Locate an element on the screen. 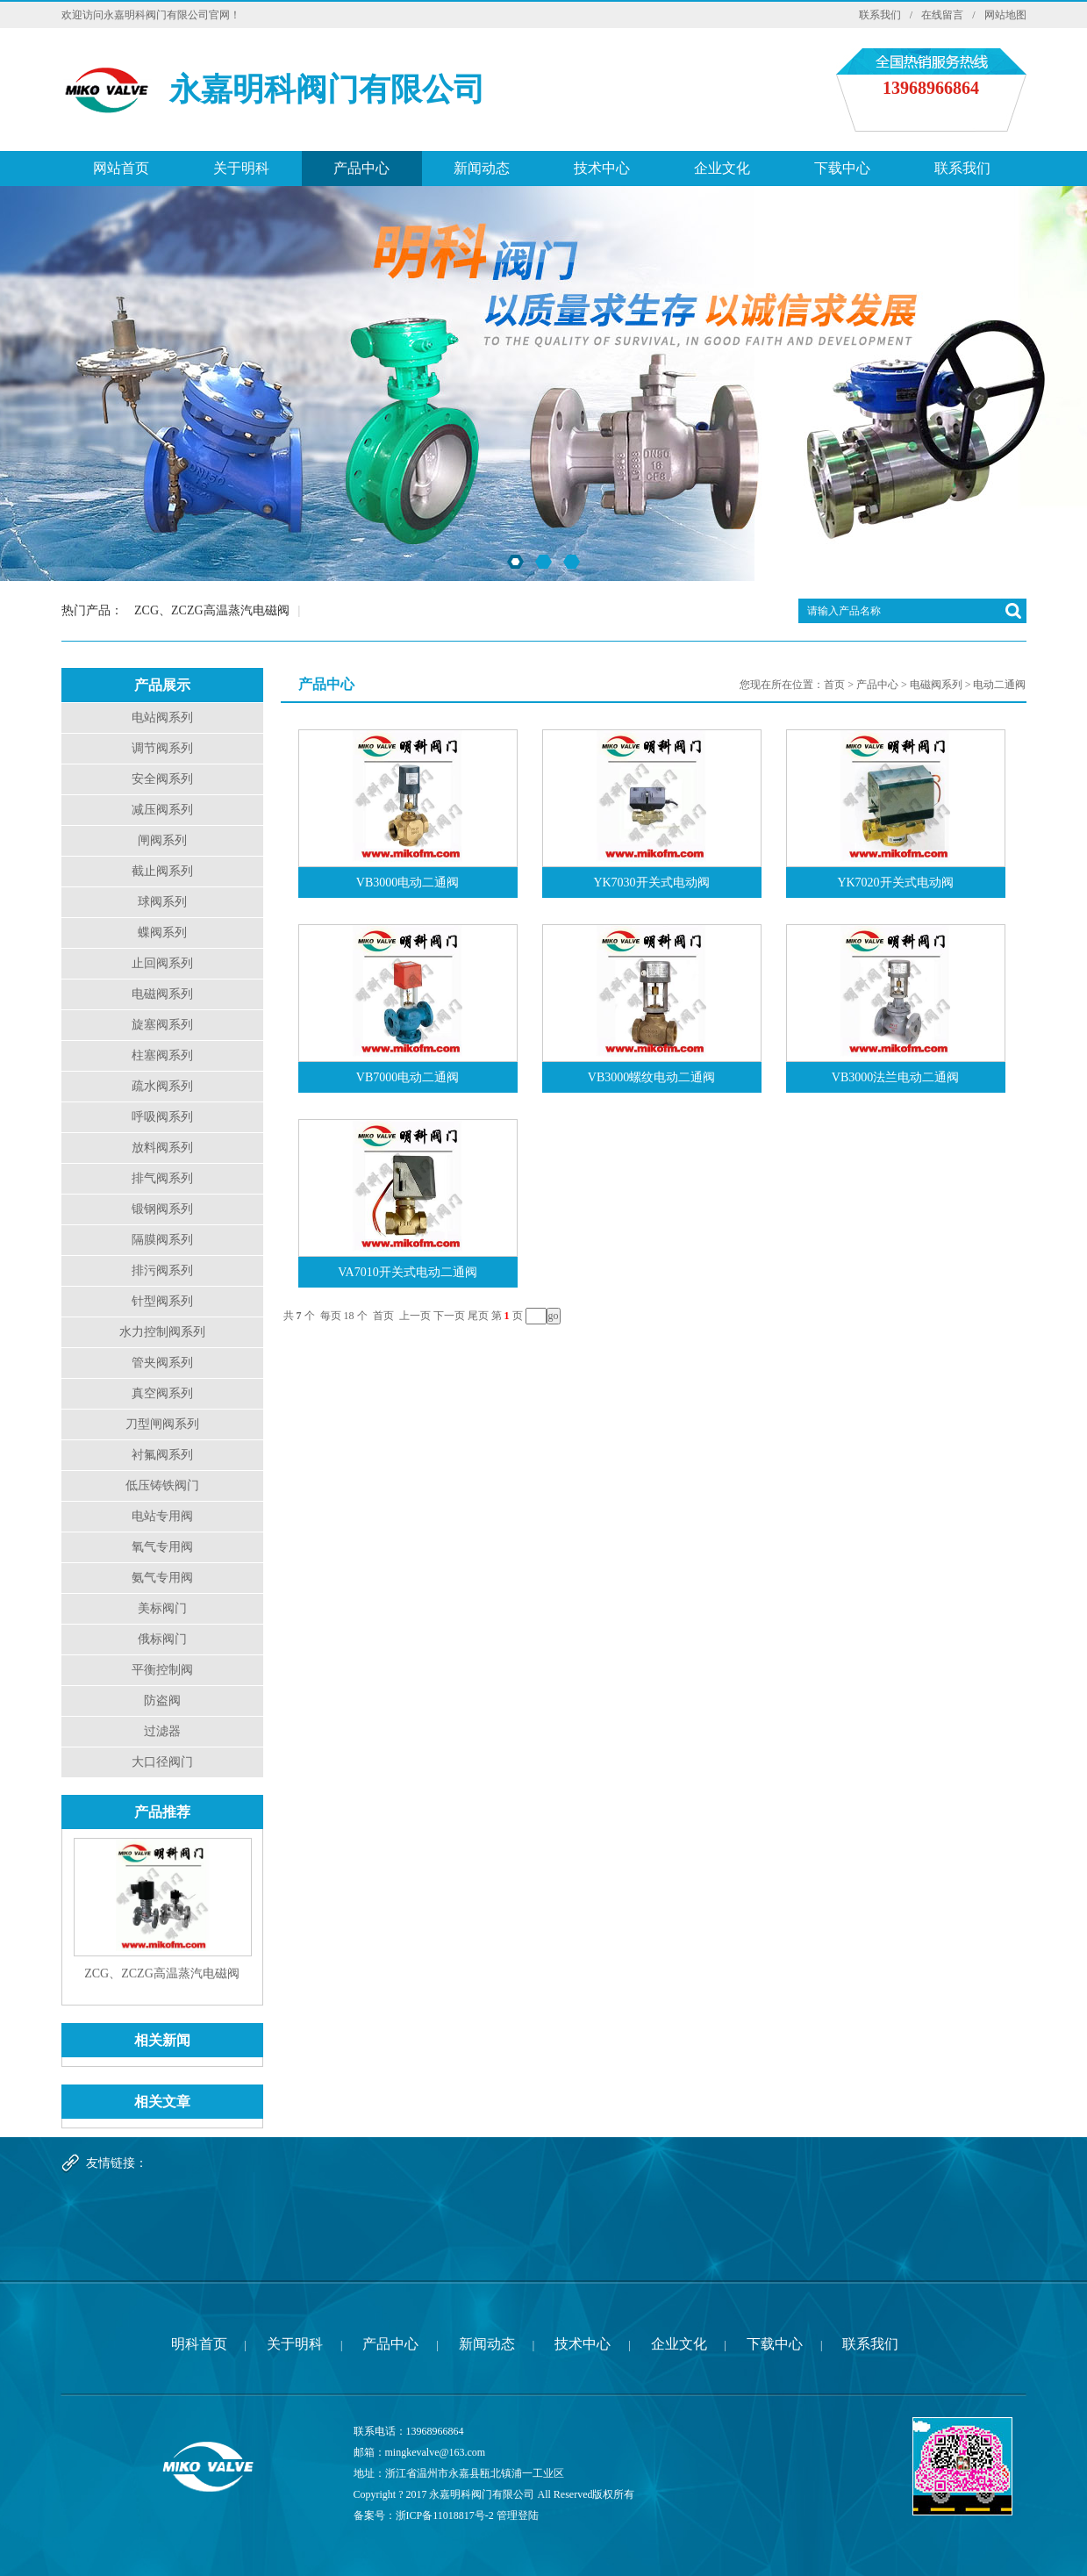 This screenshot has width=1087, height=2576. 尾页 is located at coordinates (478, 1316).